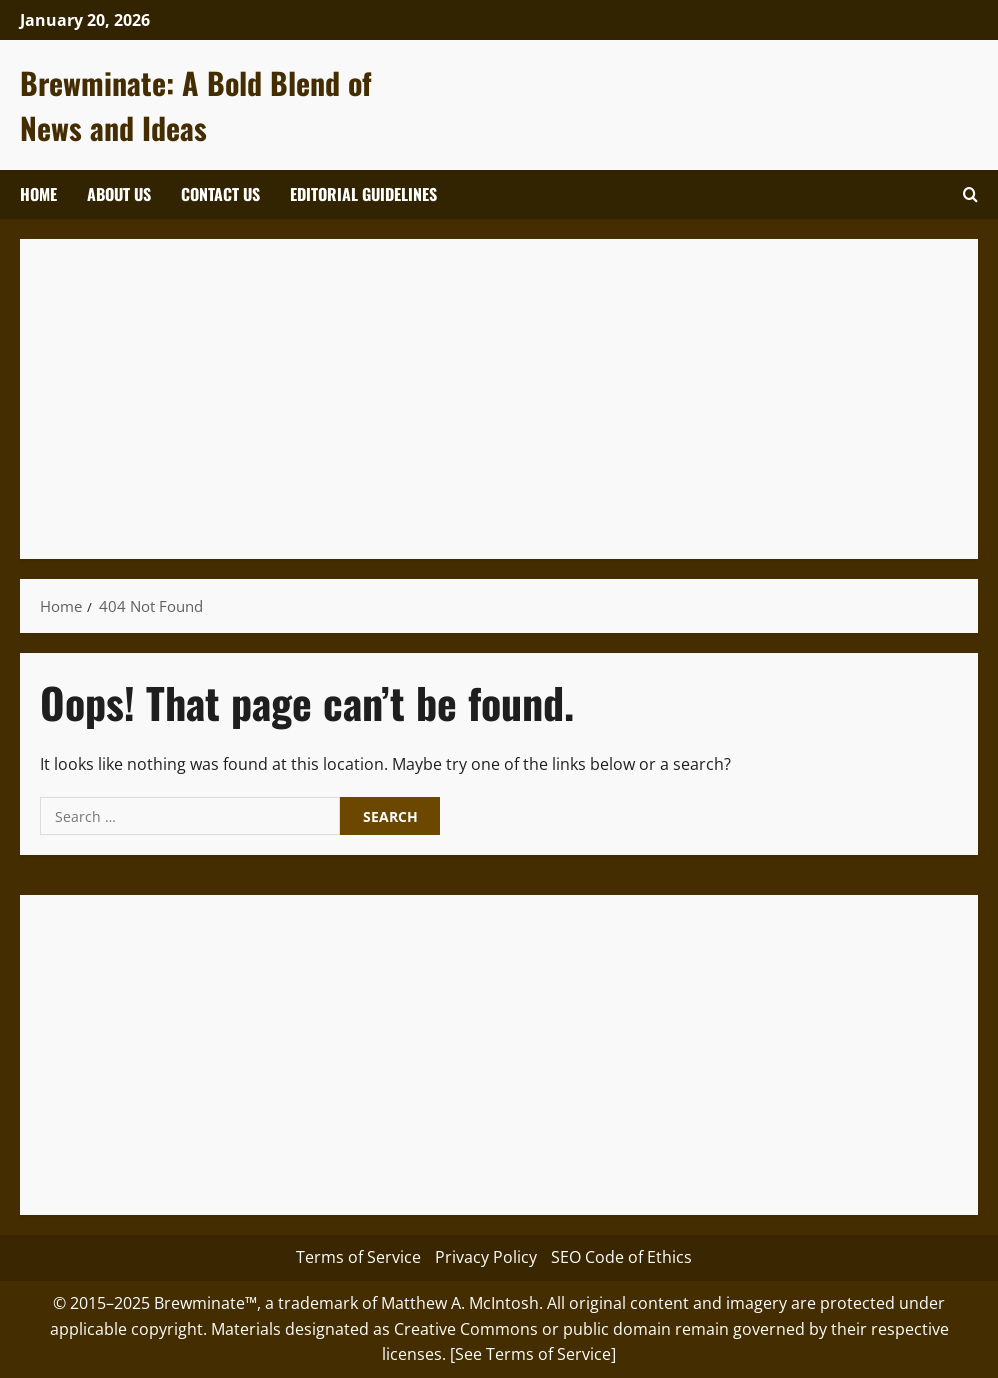 The height and width of the screenshot is (1378, 998). Describe the element at coordinates (196, 105) in the screenshot. I see `Brewminate: A Bold Blend of News and Ideas` at that location.